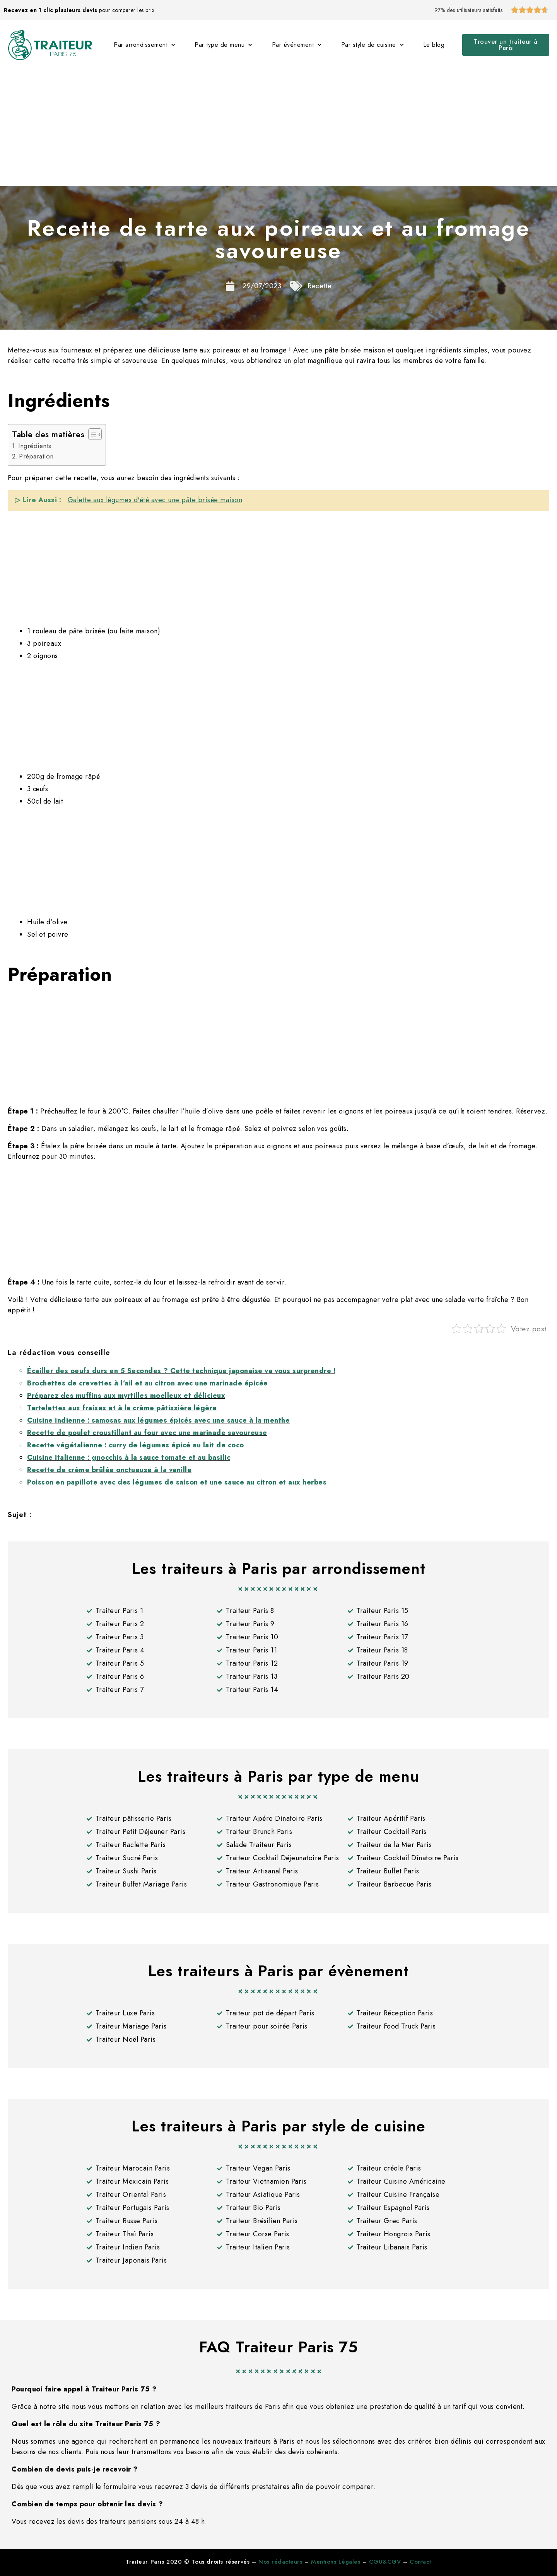 Image resolution: width=557 pixels, height=2576 pixels. What do you see at coordinates (135, 1445) in the screenshot?
I see `Recette végétalienne : curry de légumes épicé au lait de coco` at bounding box center [135, 1445].